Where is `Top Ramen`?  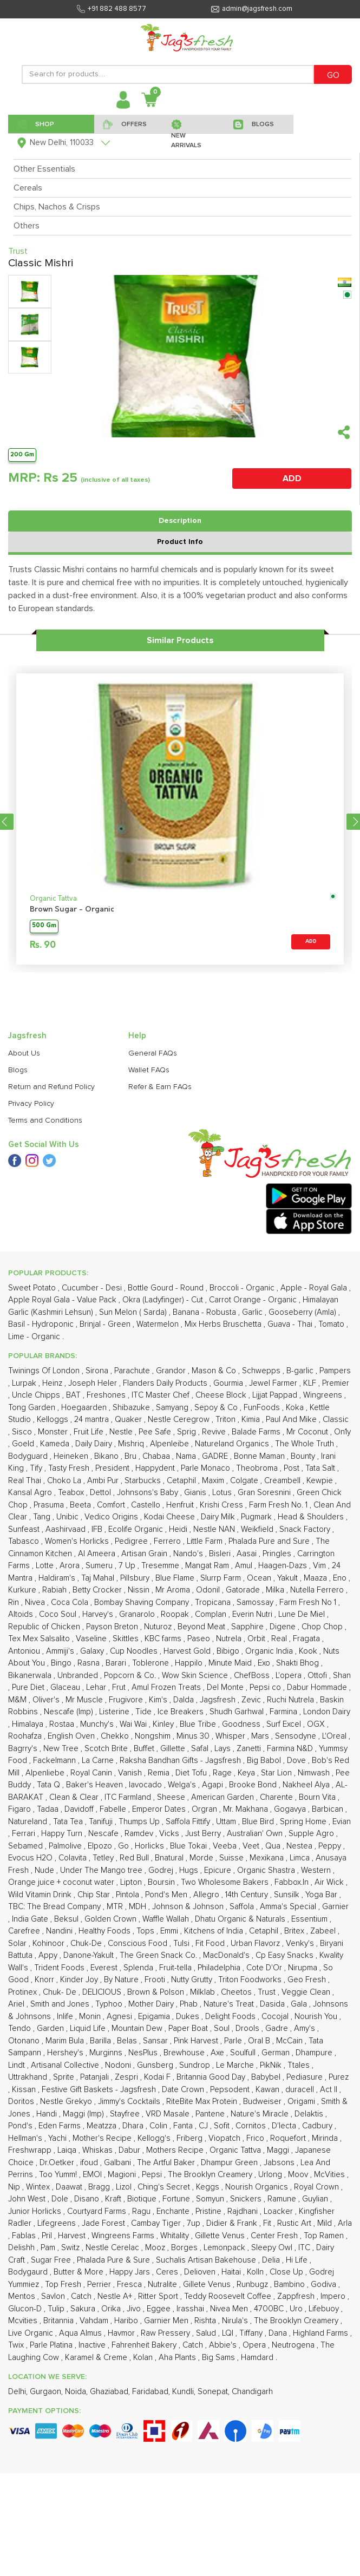 Top Ramen is located at coordinates (325, 2236).